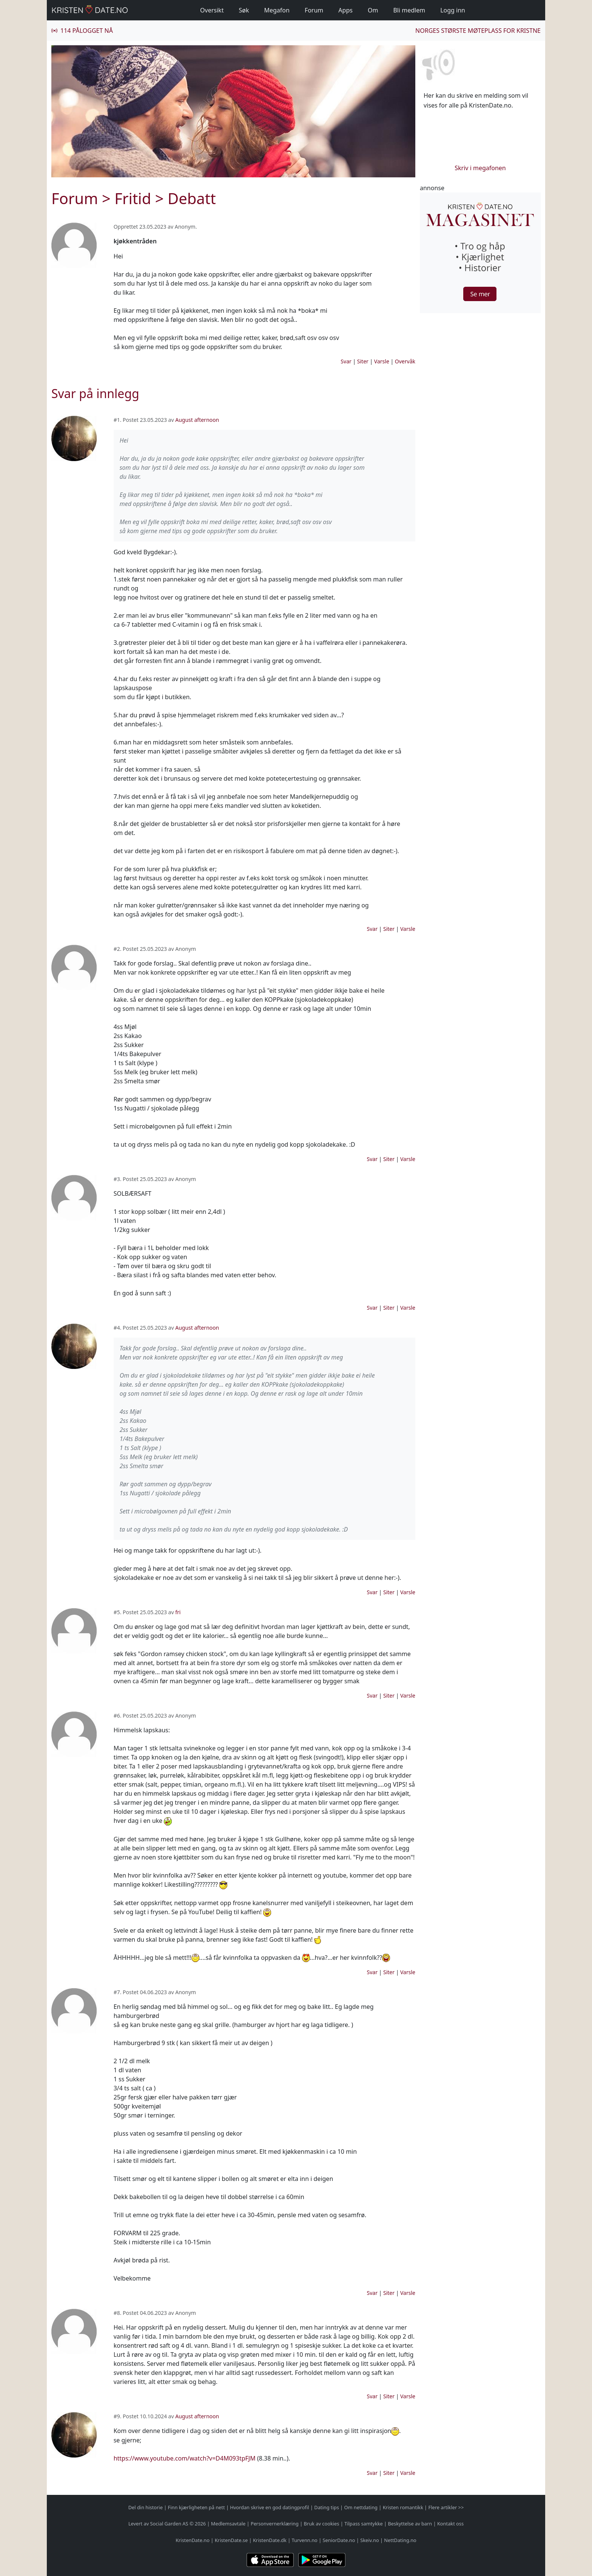  Describe the element at coordinates (228, 2523) in the screenshot. I see `Medlemsavtale` at that location.